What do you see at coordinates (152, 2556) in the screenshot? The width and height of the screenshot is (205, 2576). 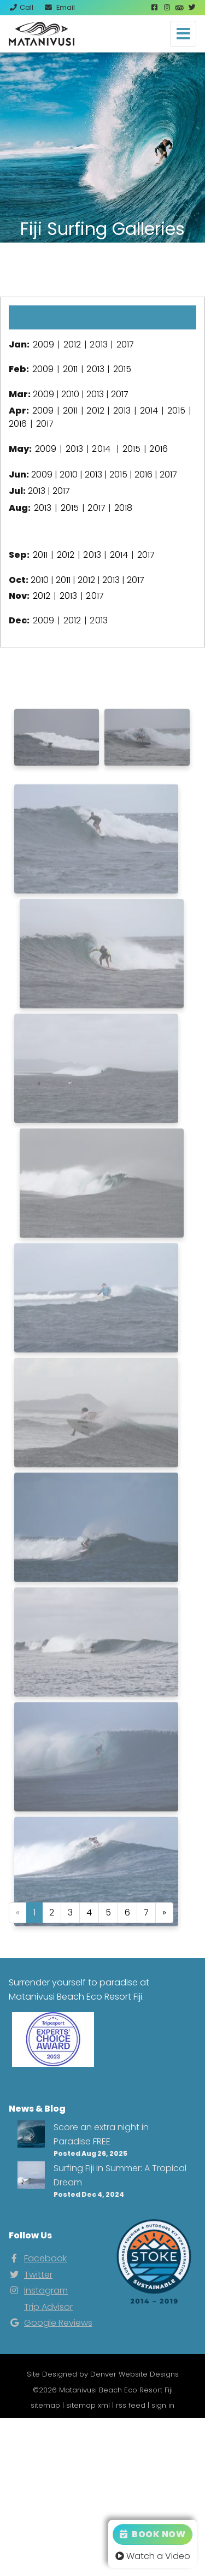 I see `Watch a Video` at bounding box center [152, 2556].